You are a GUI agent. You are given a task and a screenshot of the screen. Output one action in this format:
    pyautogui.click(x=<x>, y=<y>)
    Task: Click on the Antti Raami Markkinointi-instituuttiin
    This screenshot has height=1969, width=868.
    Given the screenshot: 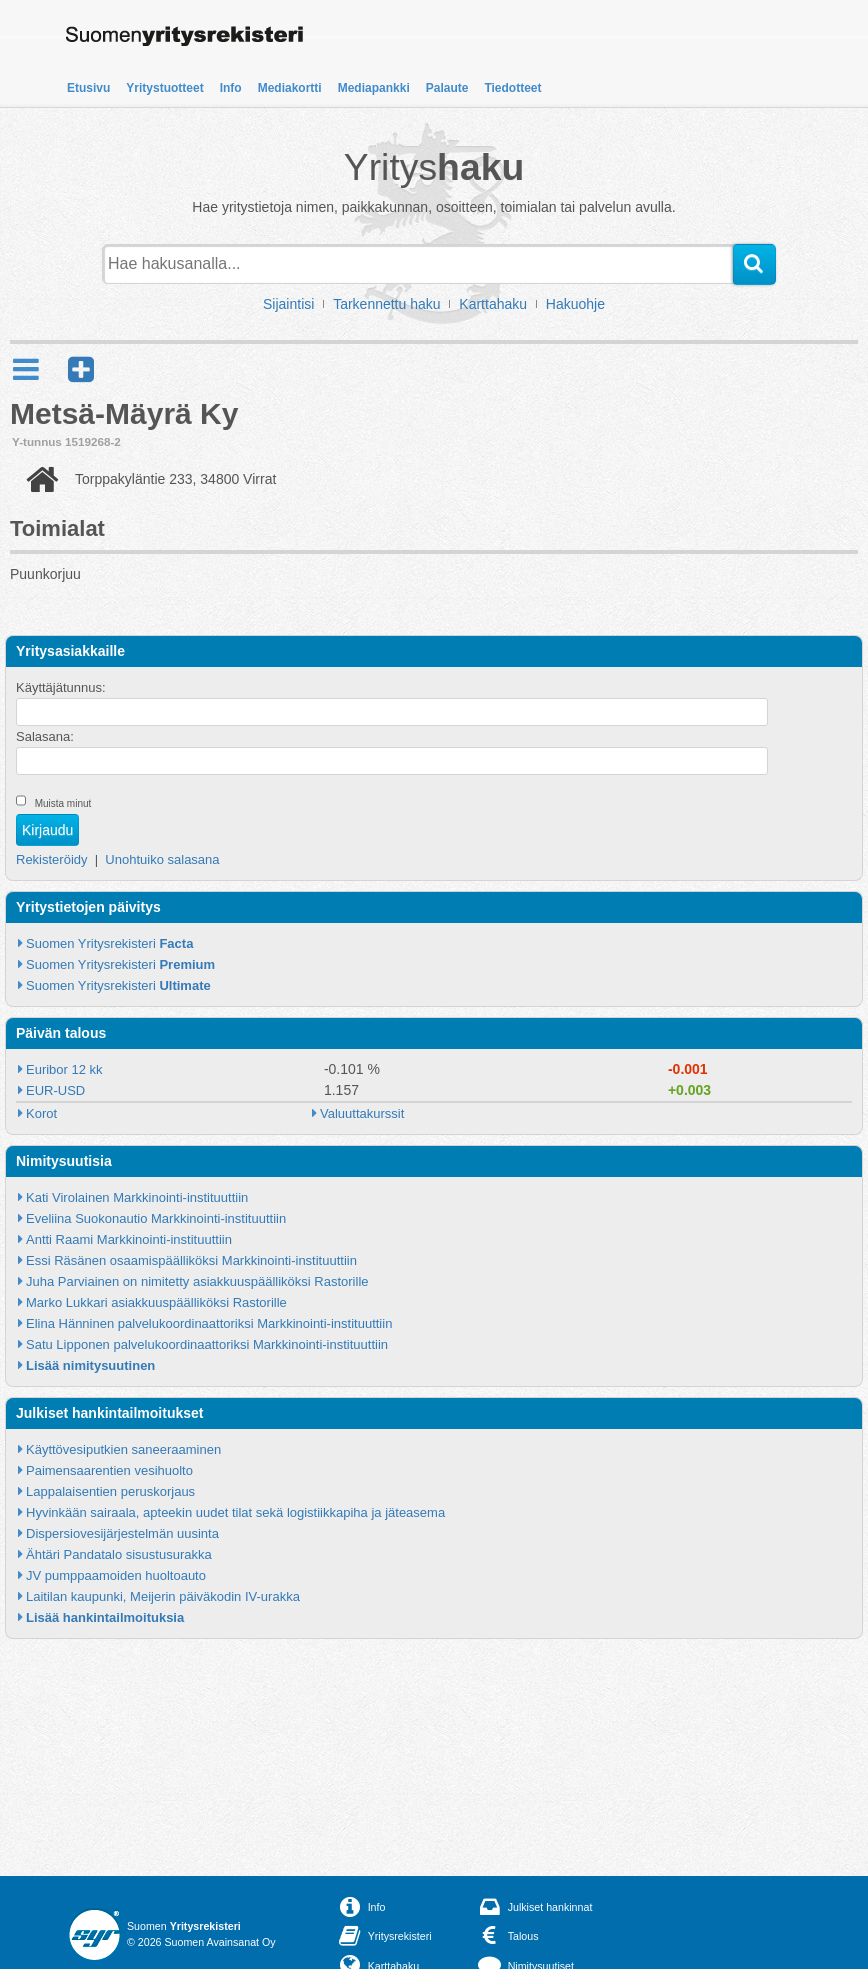 What is the action you would take?
    pyautogui.click(x=129, y=1239)
    